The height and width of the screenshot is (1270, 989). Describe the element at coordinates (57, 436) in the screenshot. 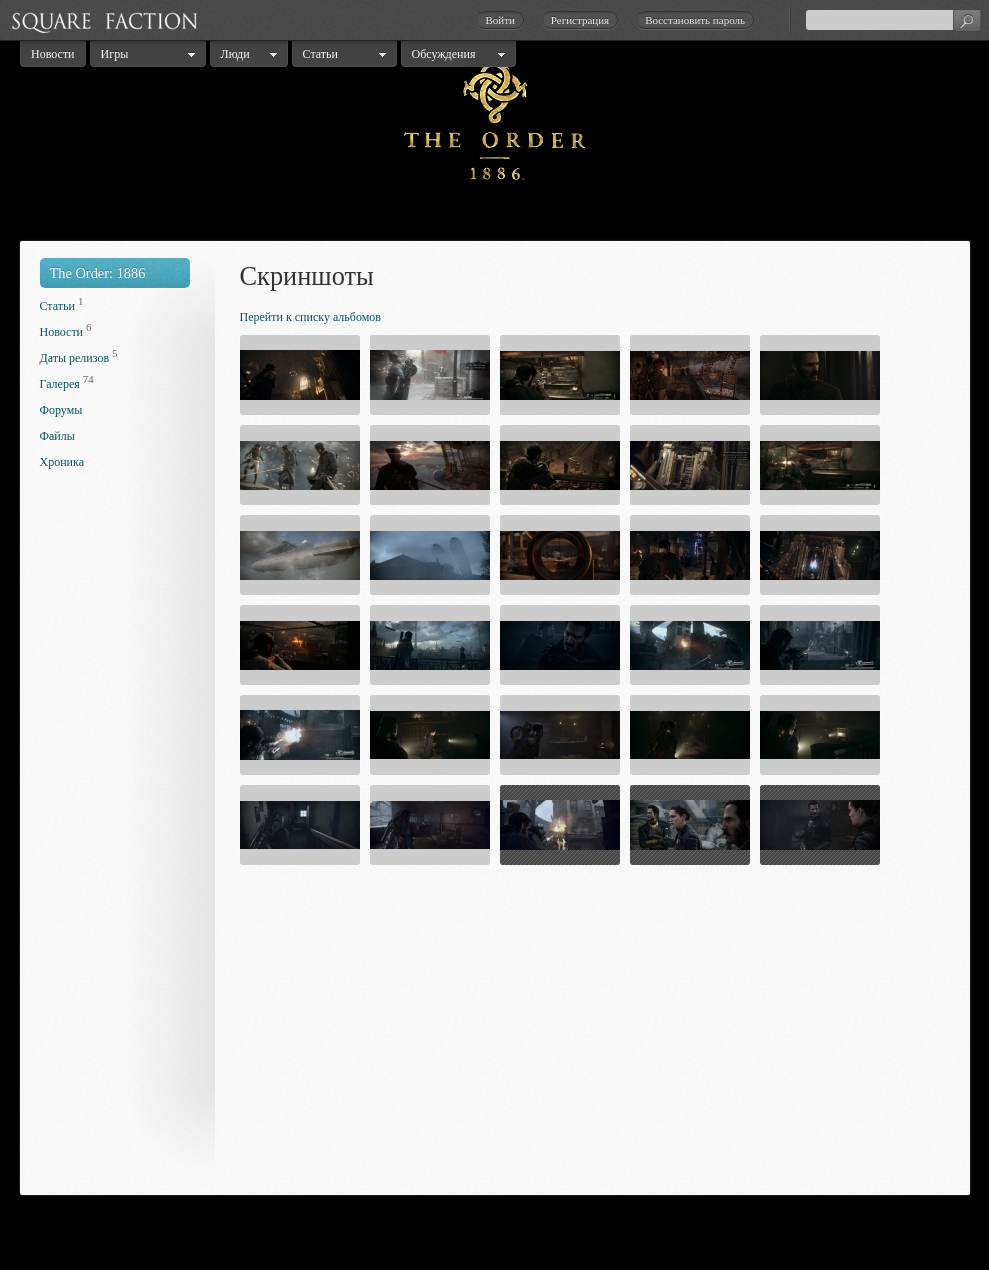

I see `Файлы` at that location.